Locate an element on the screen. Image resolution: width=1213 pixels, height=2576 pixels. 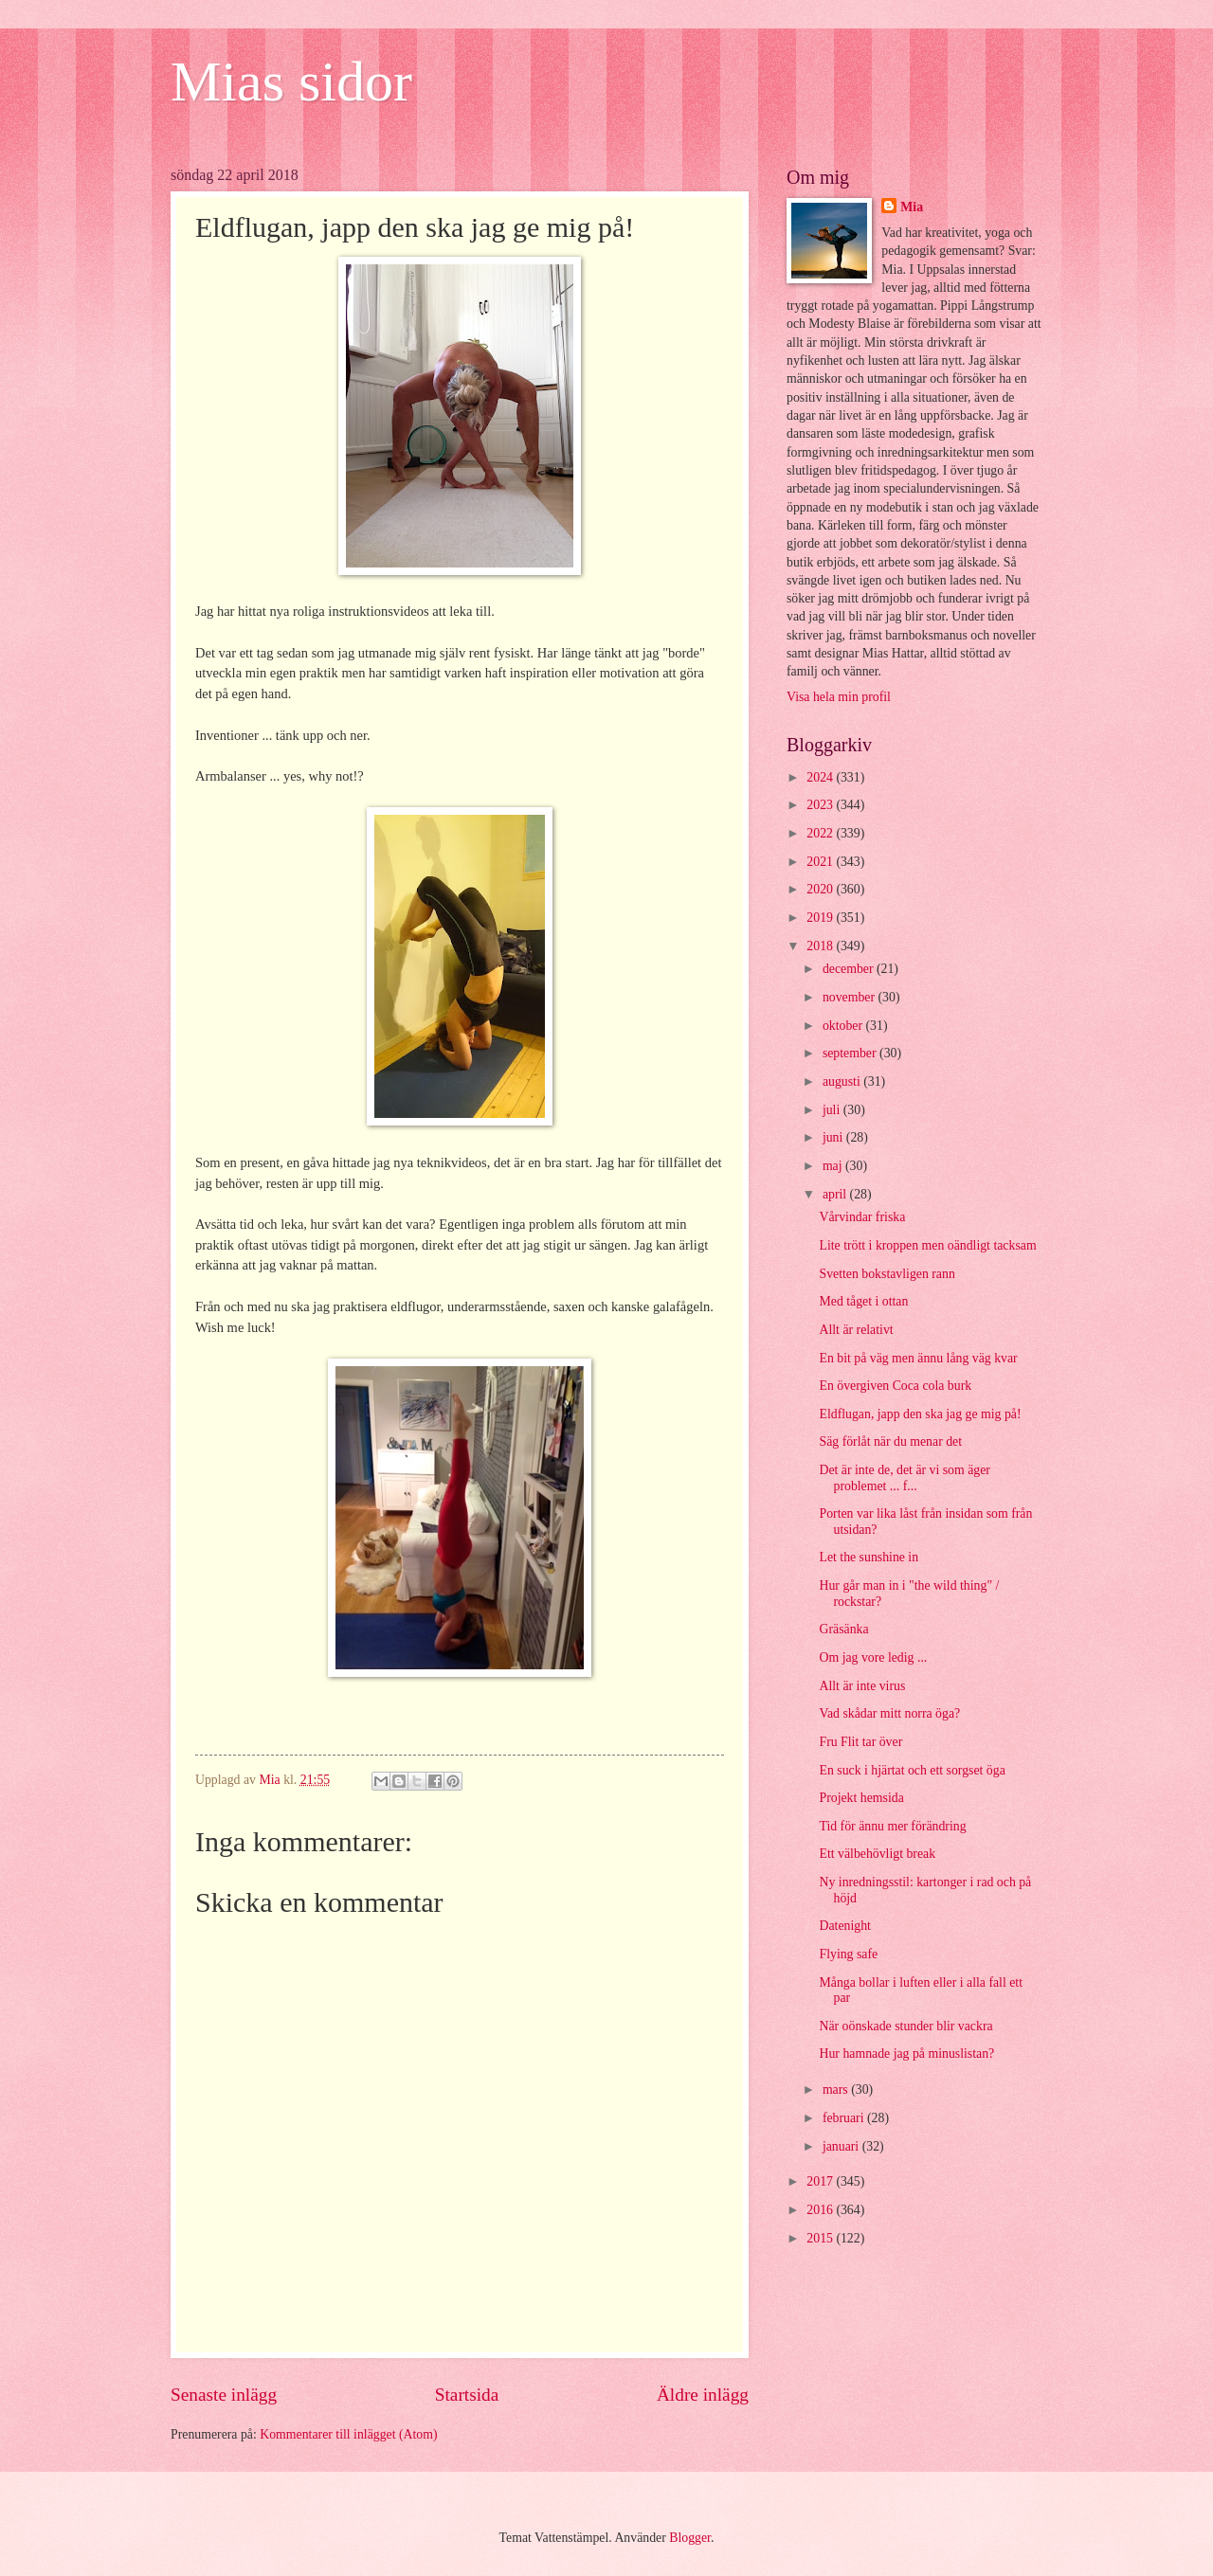
2021 is located at coordinates (821, 862).